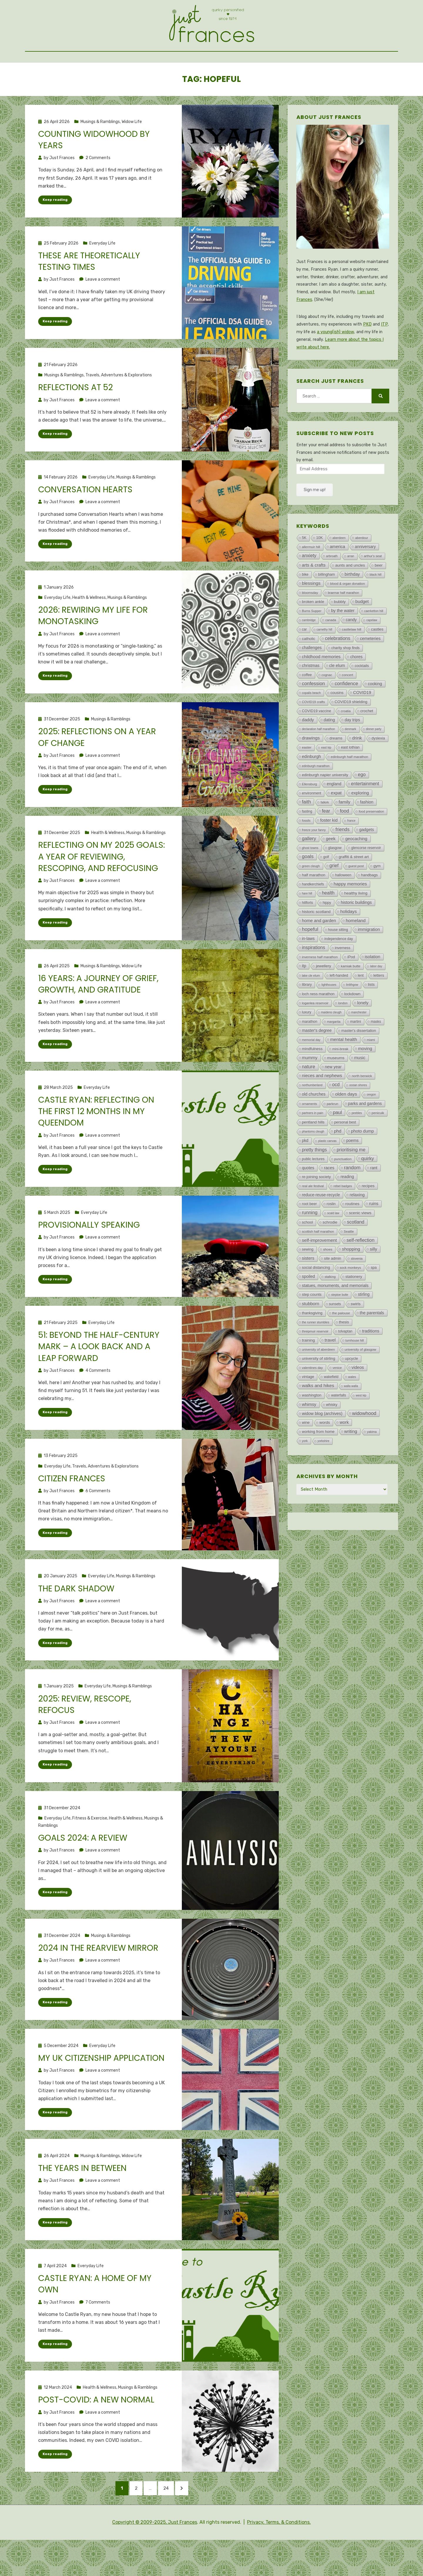 This screenshot has width=423, height=2576. I want to click on venice [venice (3 items)], so click(337, 1394).